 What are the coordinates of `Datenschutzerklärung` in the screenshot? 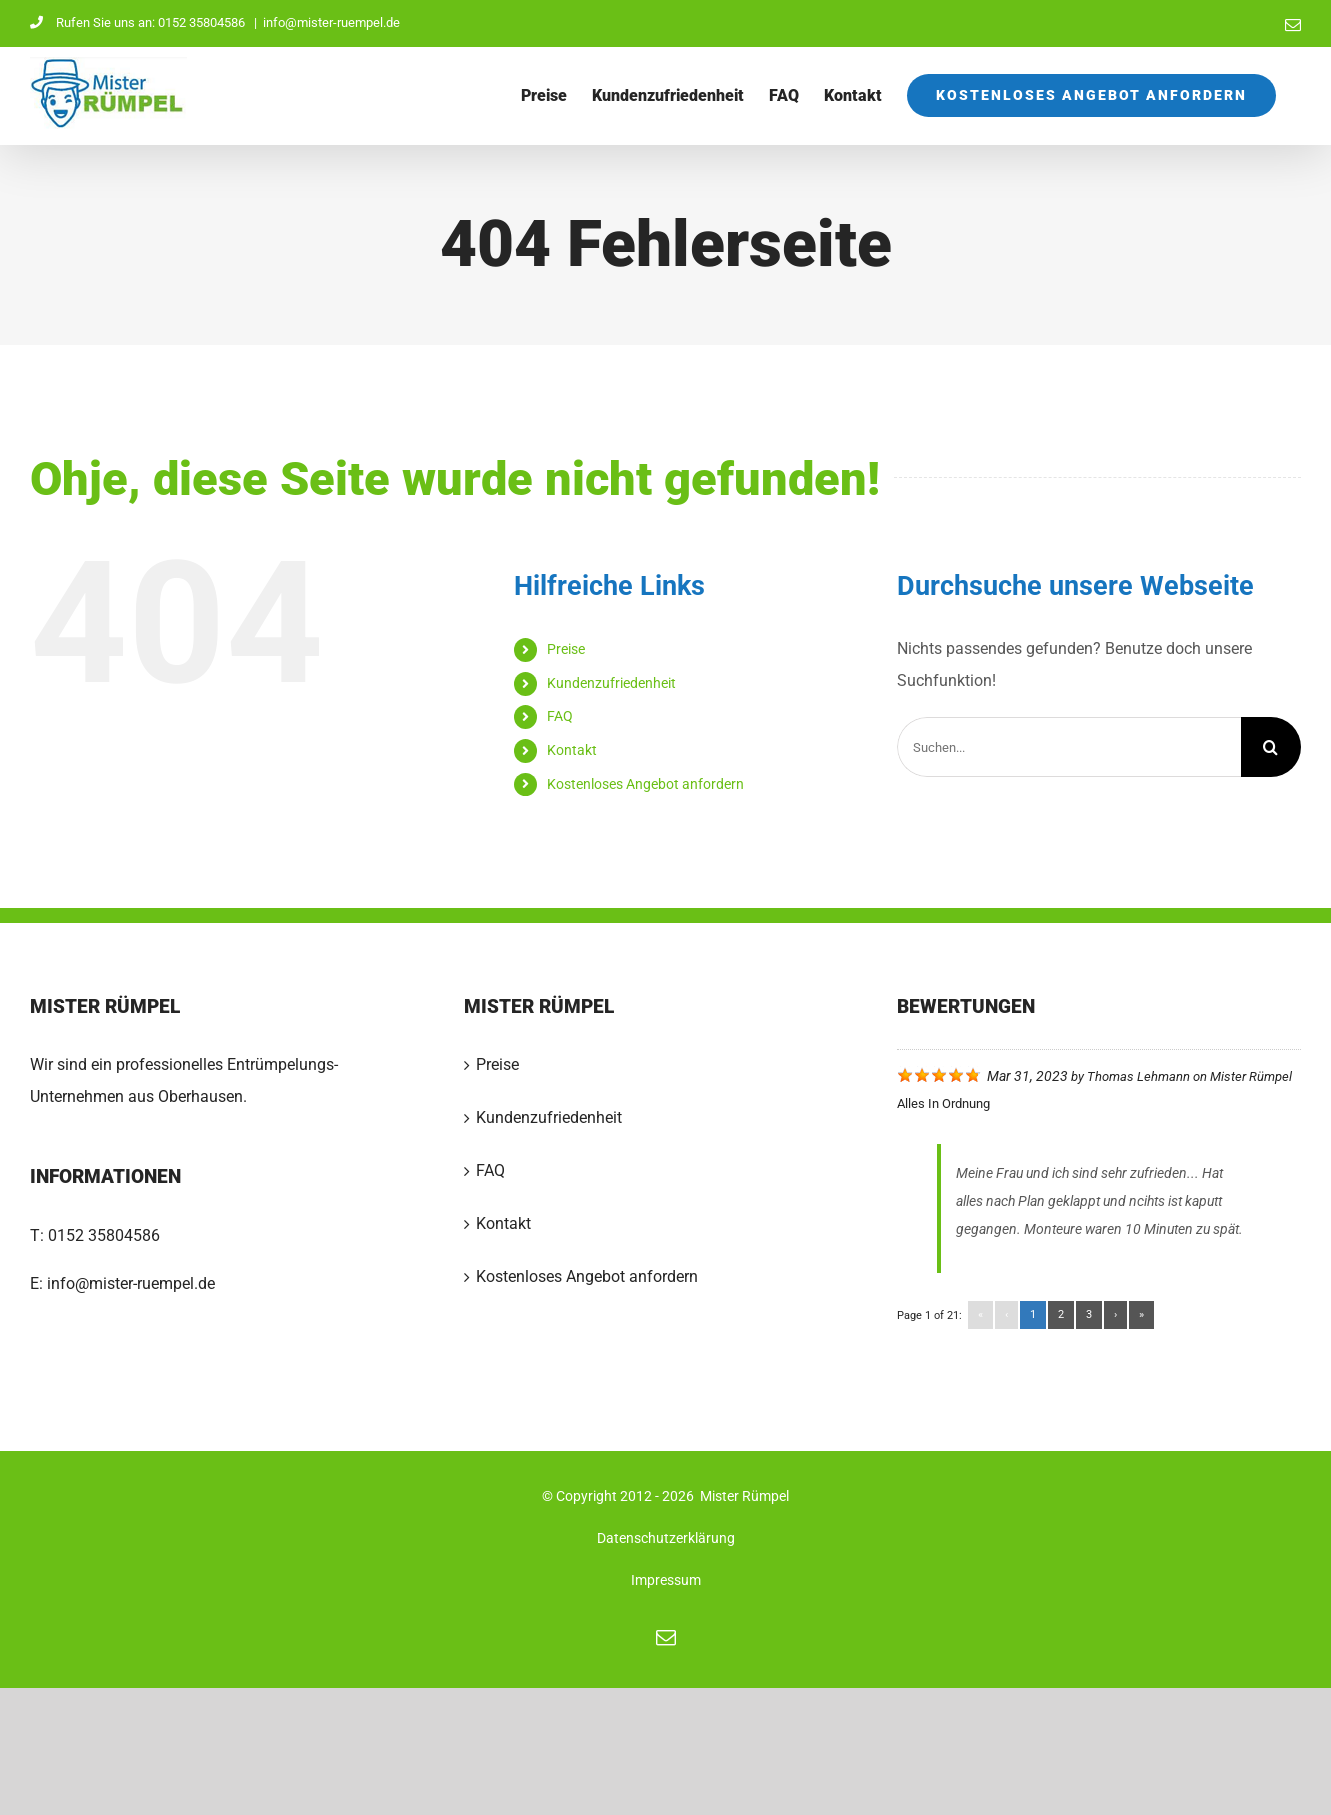 It's located at (666, 1538).